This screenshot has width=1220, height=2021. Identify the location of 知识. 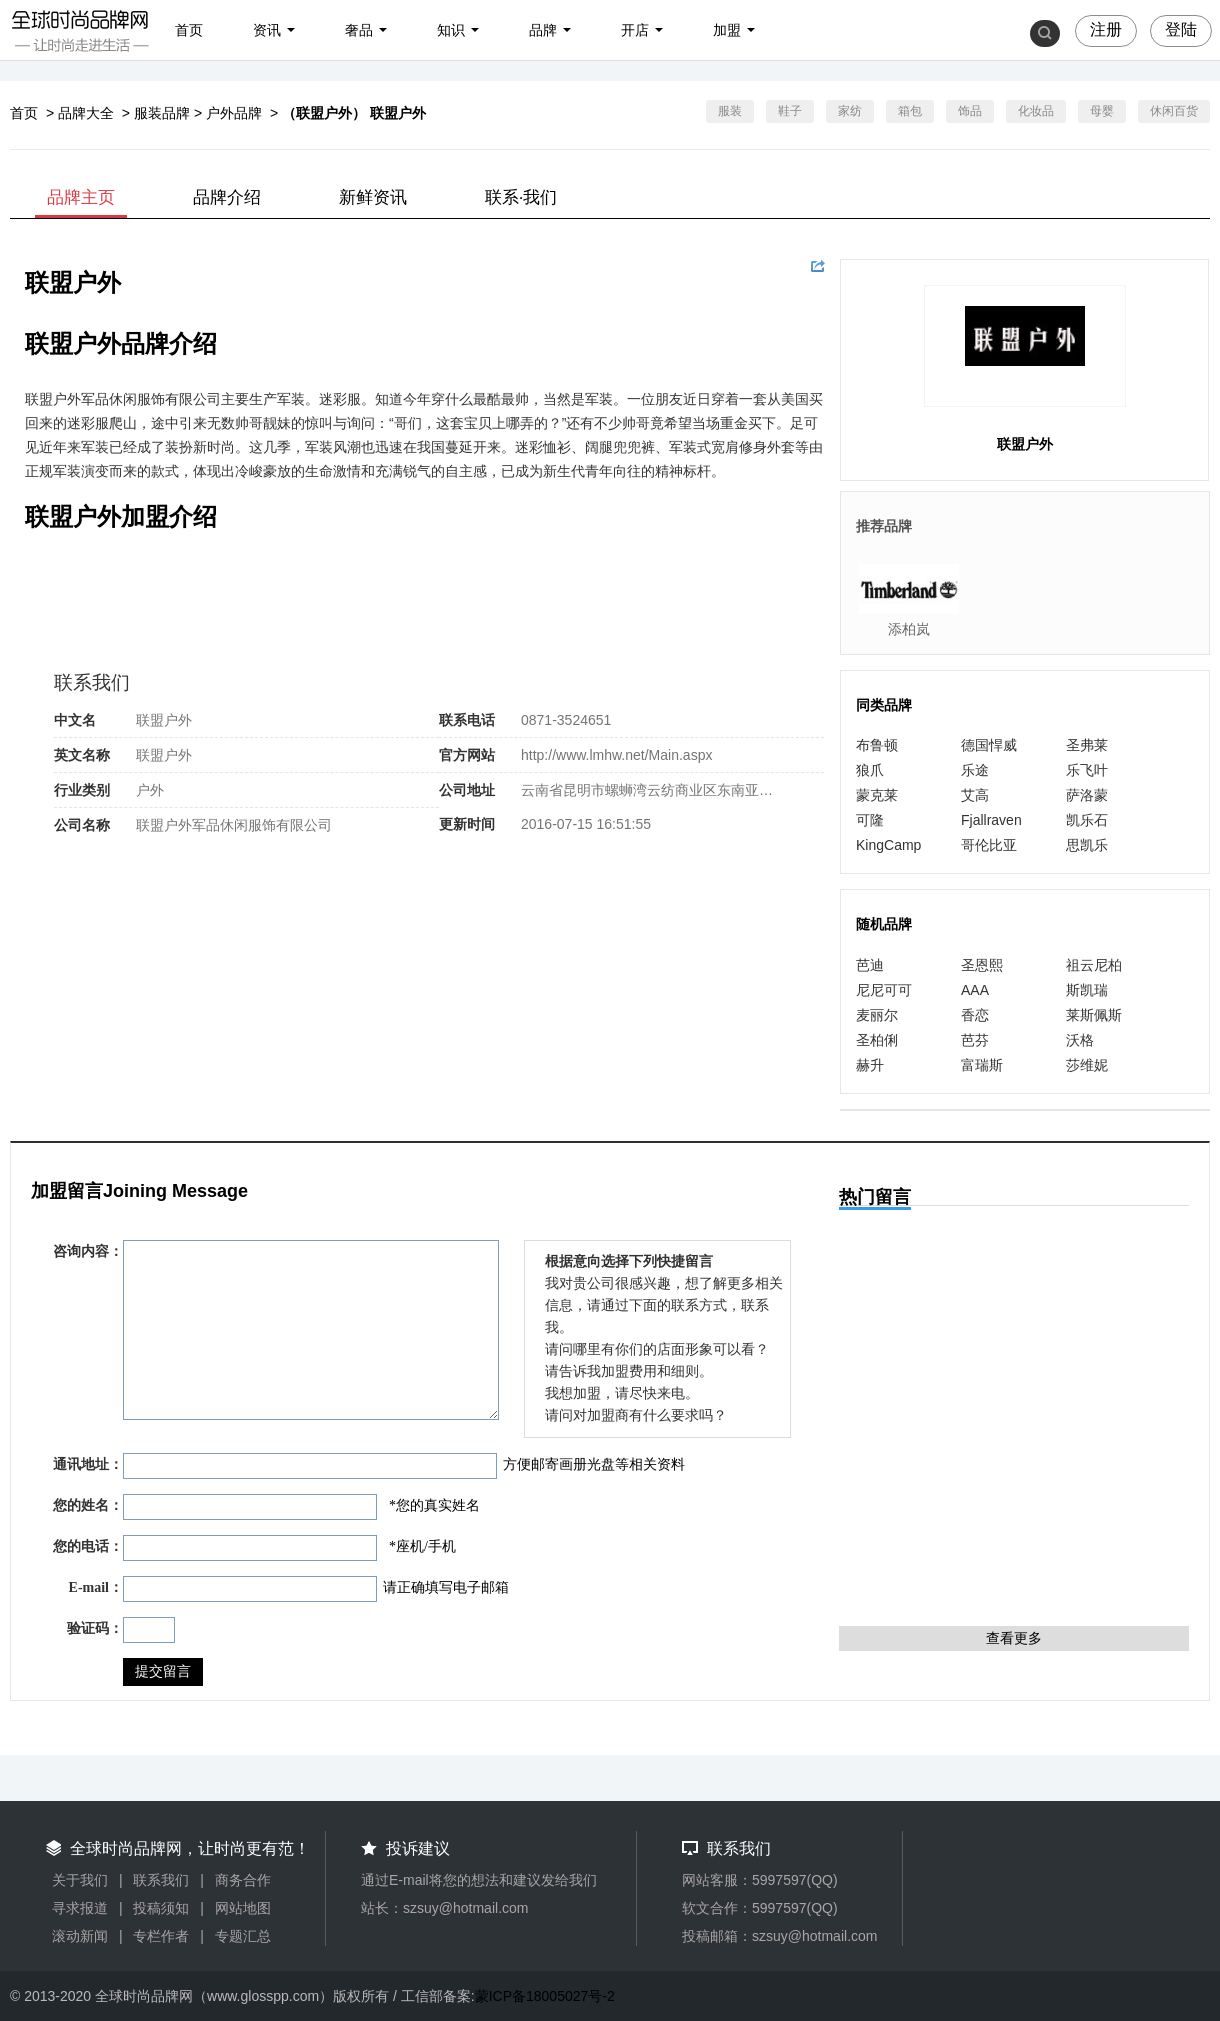
(451, 30).